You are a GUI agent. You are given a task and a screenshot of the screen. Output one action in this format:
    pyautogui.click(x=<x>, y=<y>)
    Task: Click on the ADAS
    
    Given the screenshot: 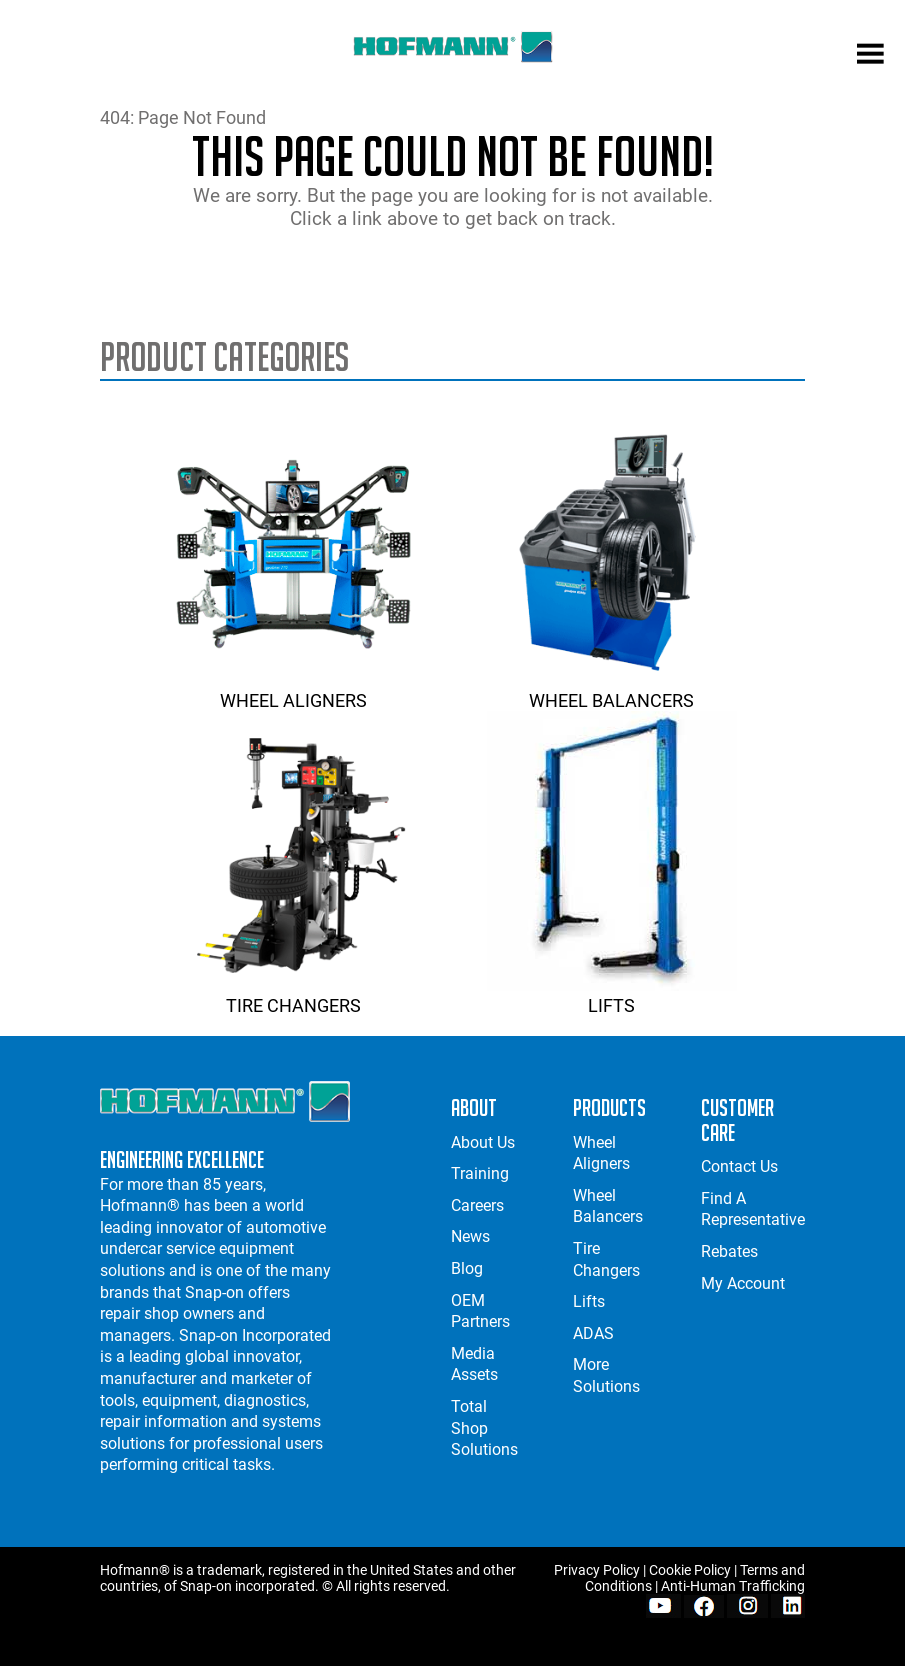 What is the action you would take?
    pyautogui.click(x=593, y=1333)
    